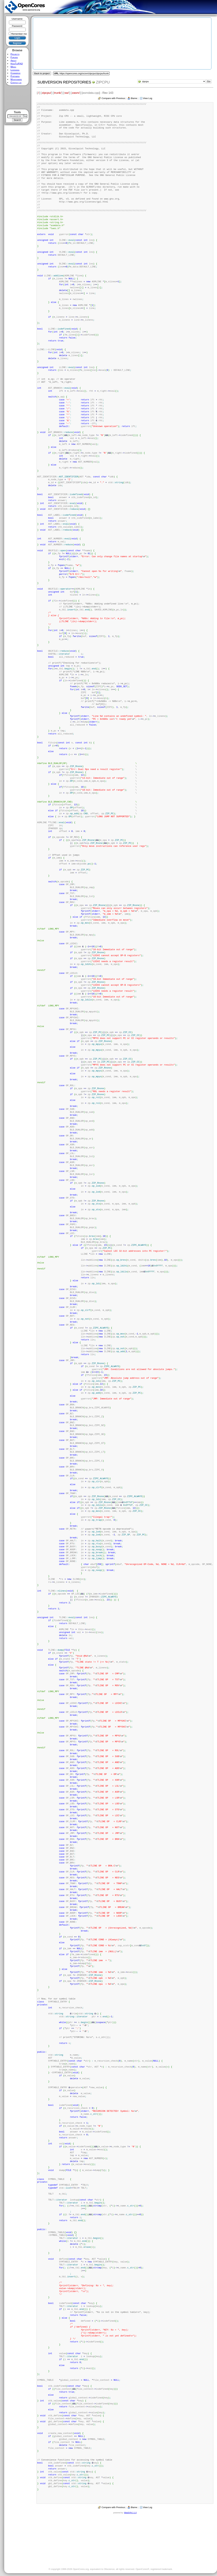 This screenshot has width=217, height=2576. Describe the element at coordinates (66, 92) in the screenshot. I see `sw/` at that location.